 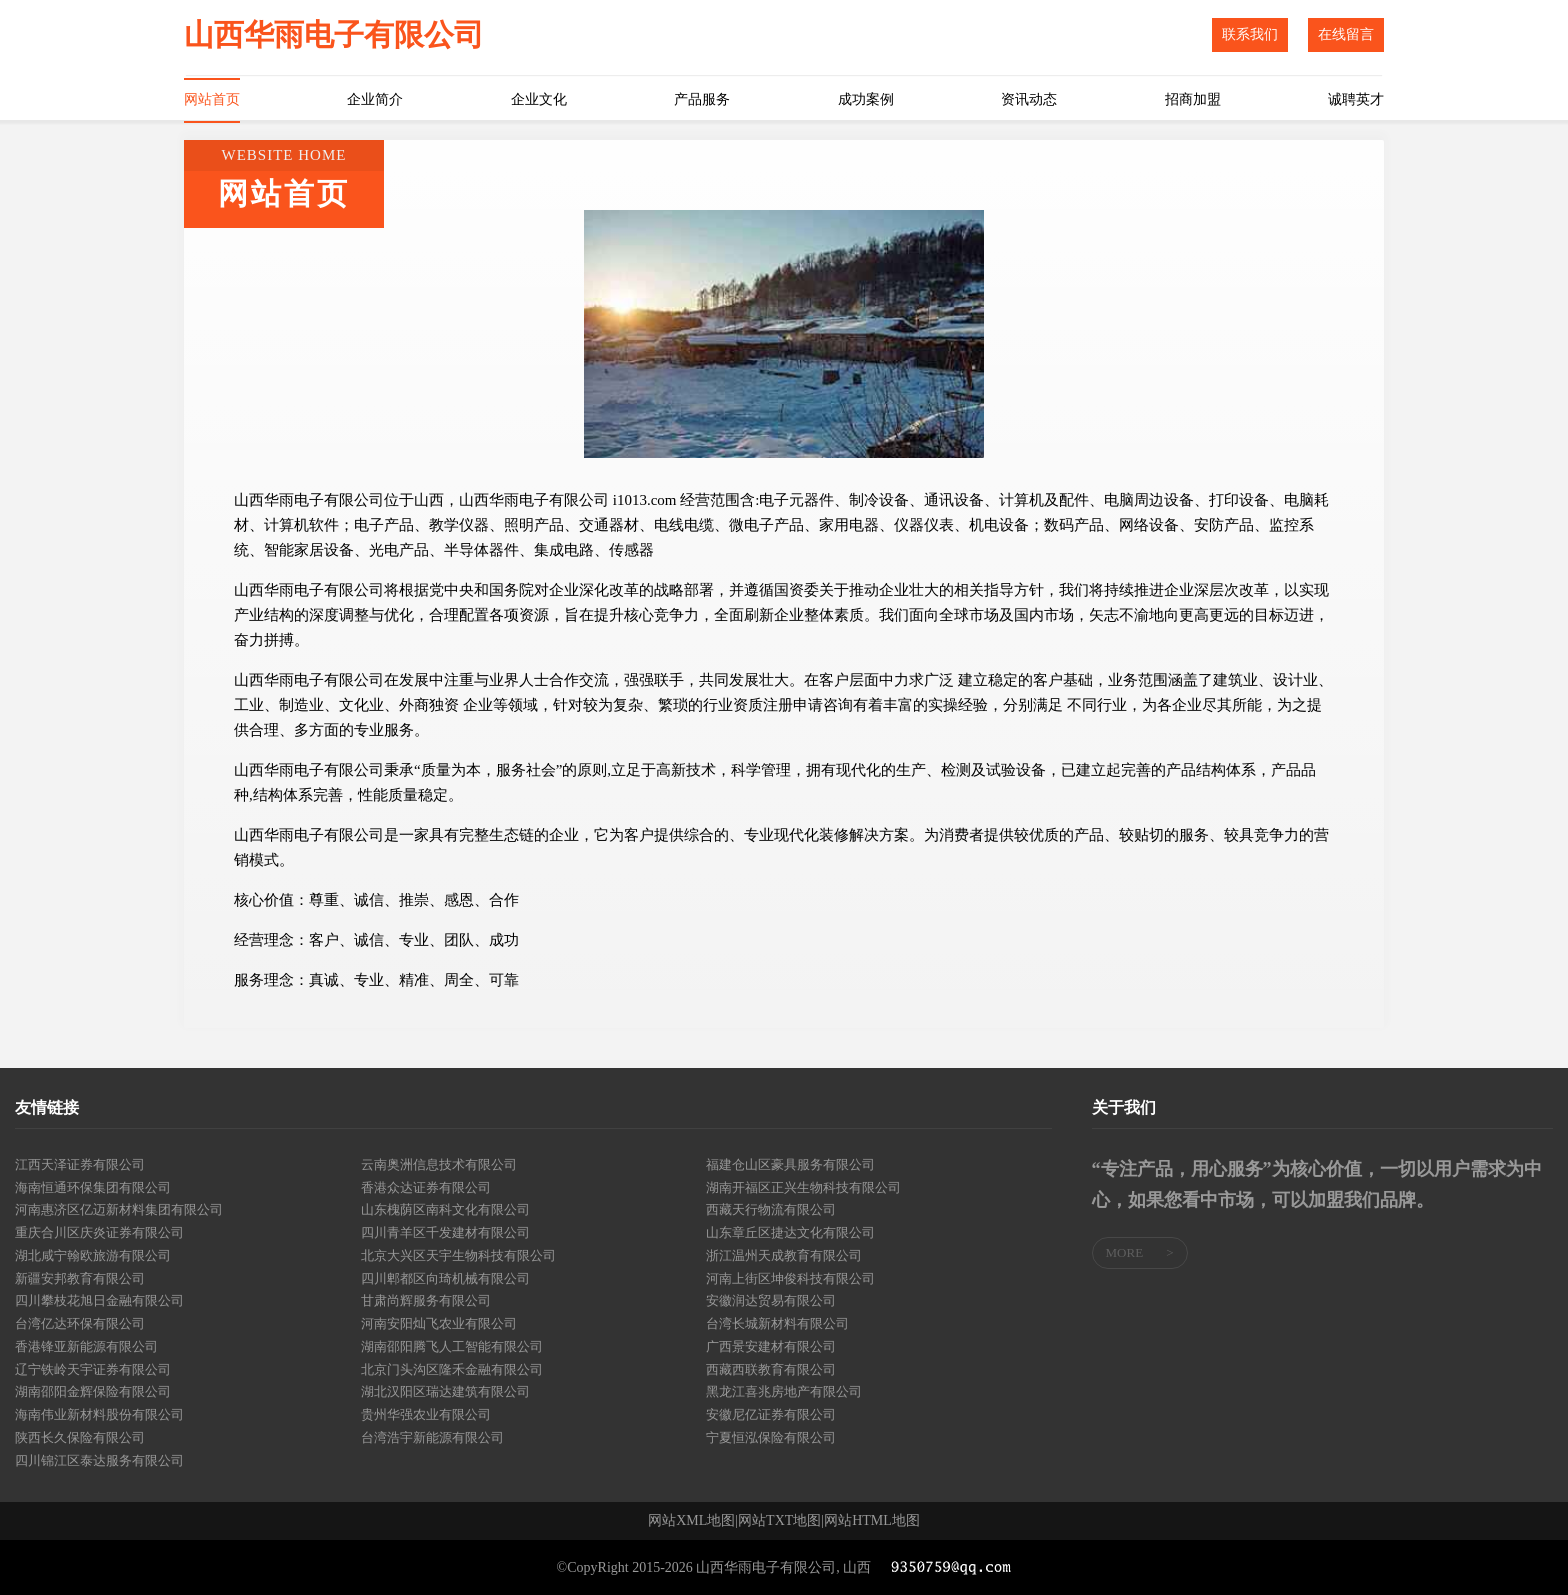 What do you see at coordinates (445, 1232) in the screenshot?
I see `四川青羊区千发建材有限公司` at bounding box center [445, 1232].